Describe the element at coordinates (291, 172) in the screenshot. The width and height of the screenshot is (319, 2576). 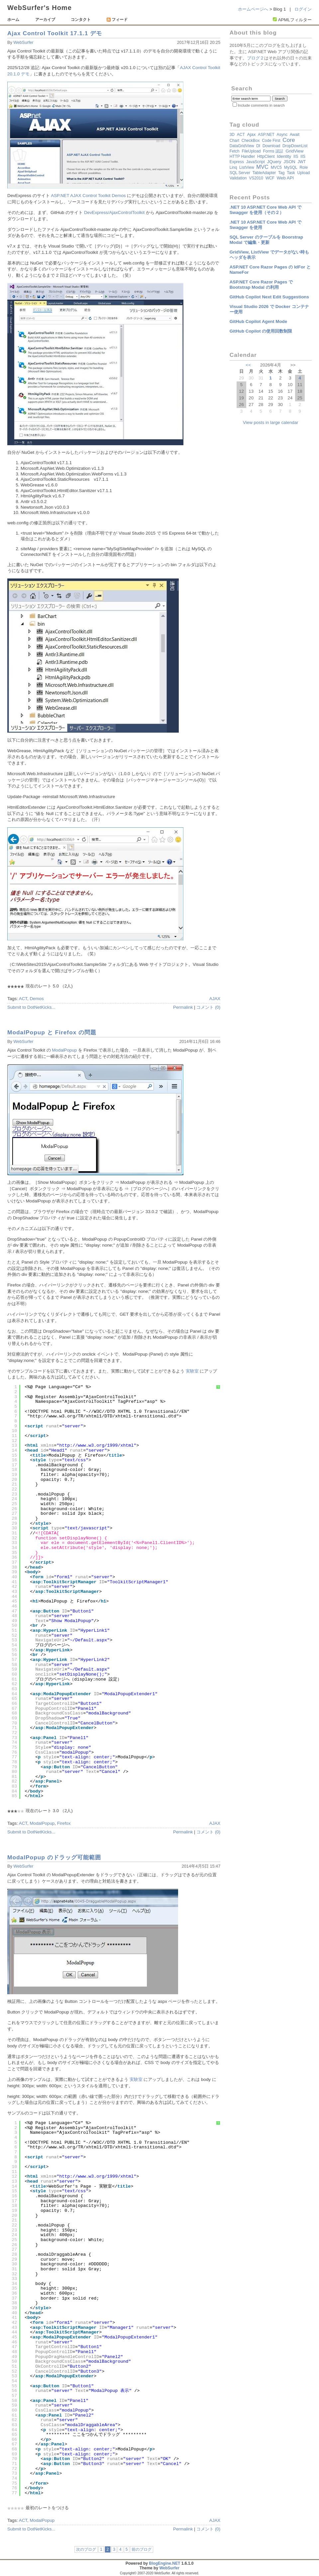
I see `Task` at that location.